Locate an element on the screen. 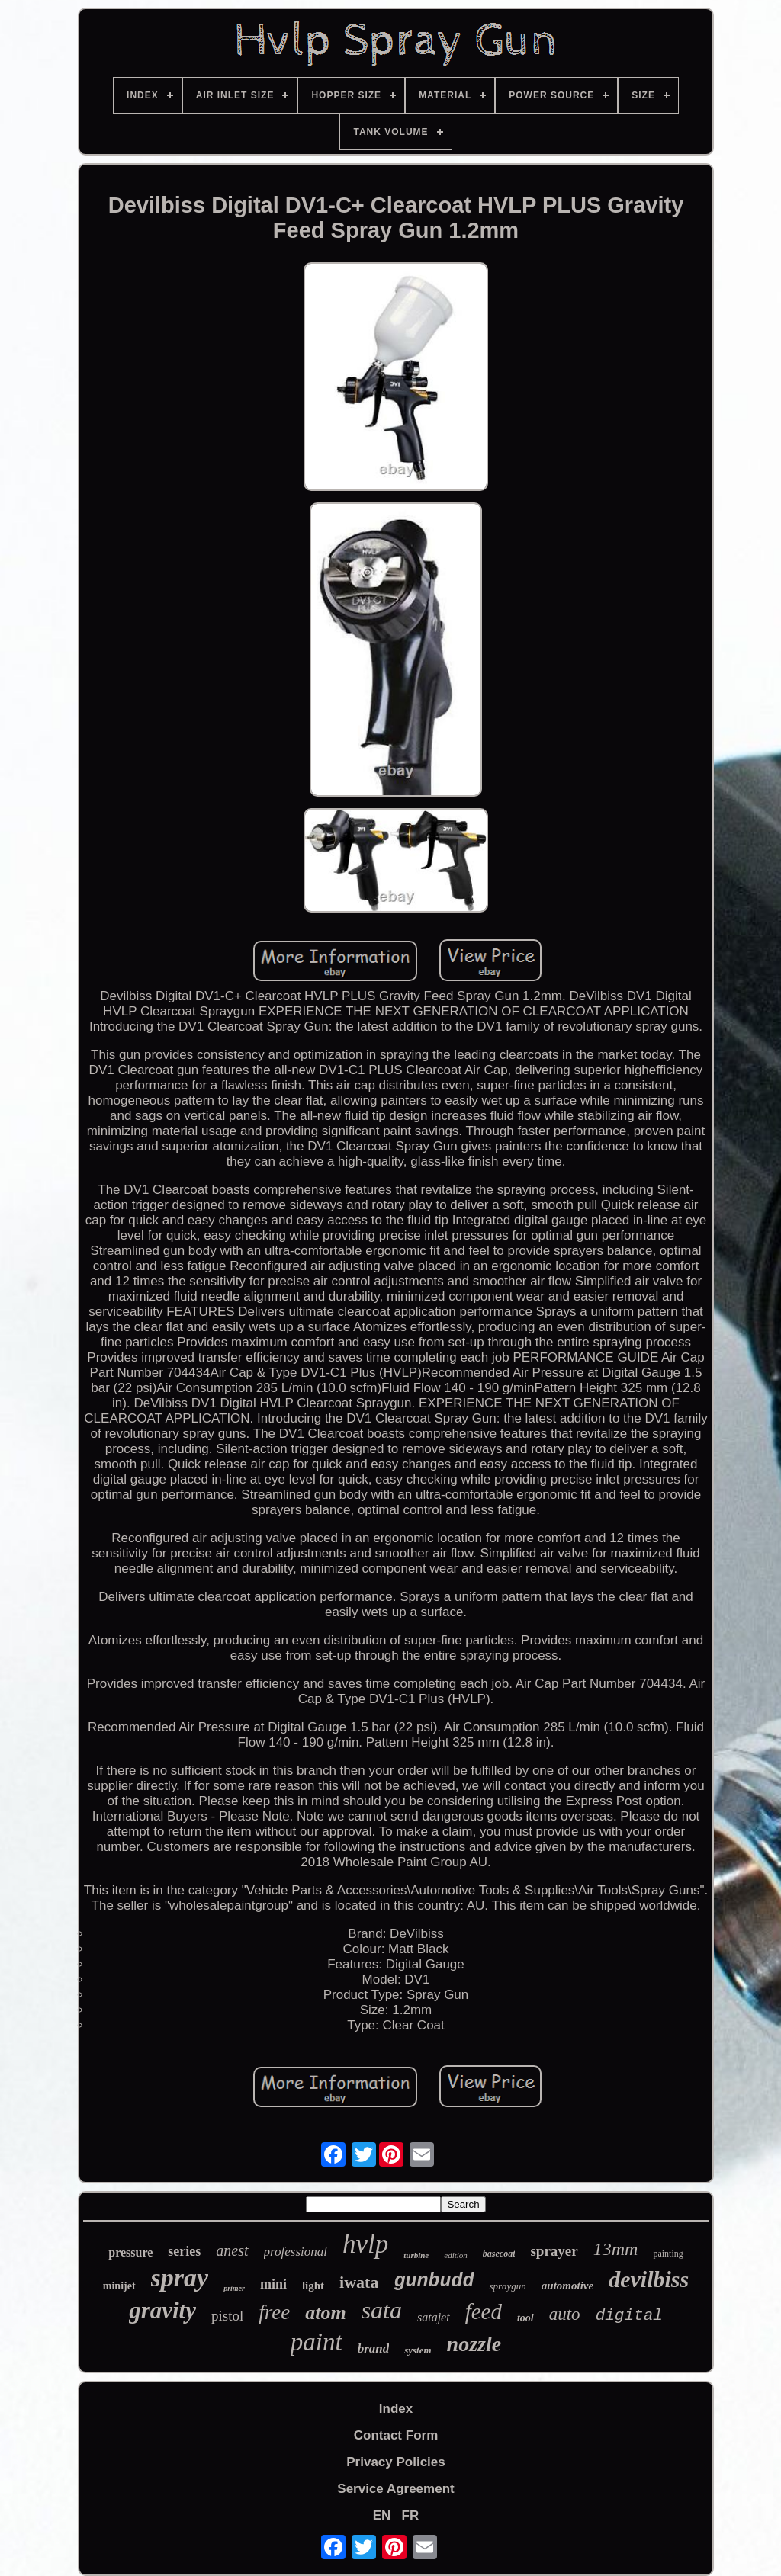 Image resolution: width=781 pixels, height=2576 pixels. paint is located at coordinates (316, 2342).